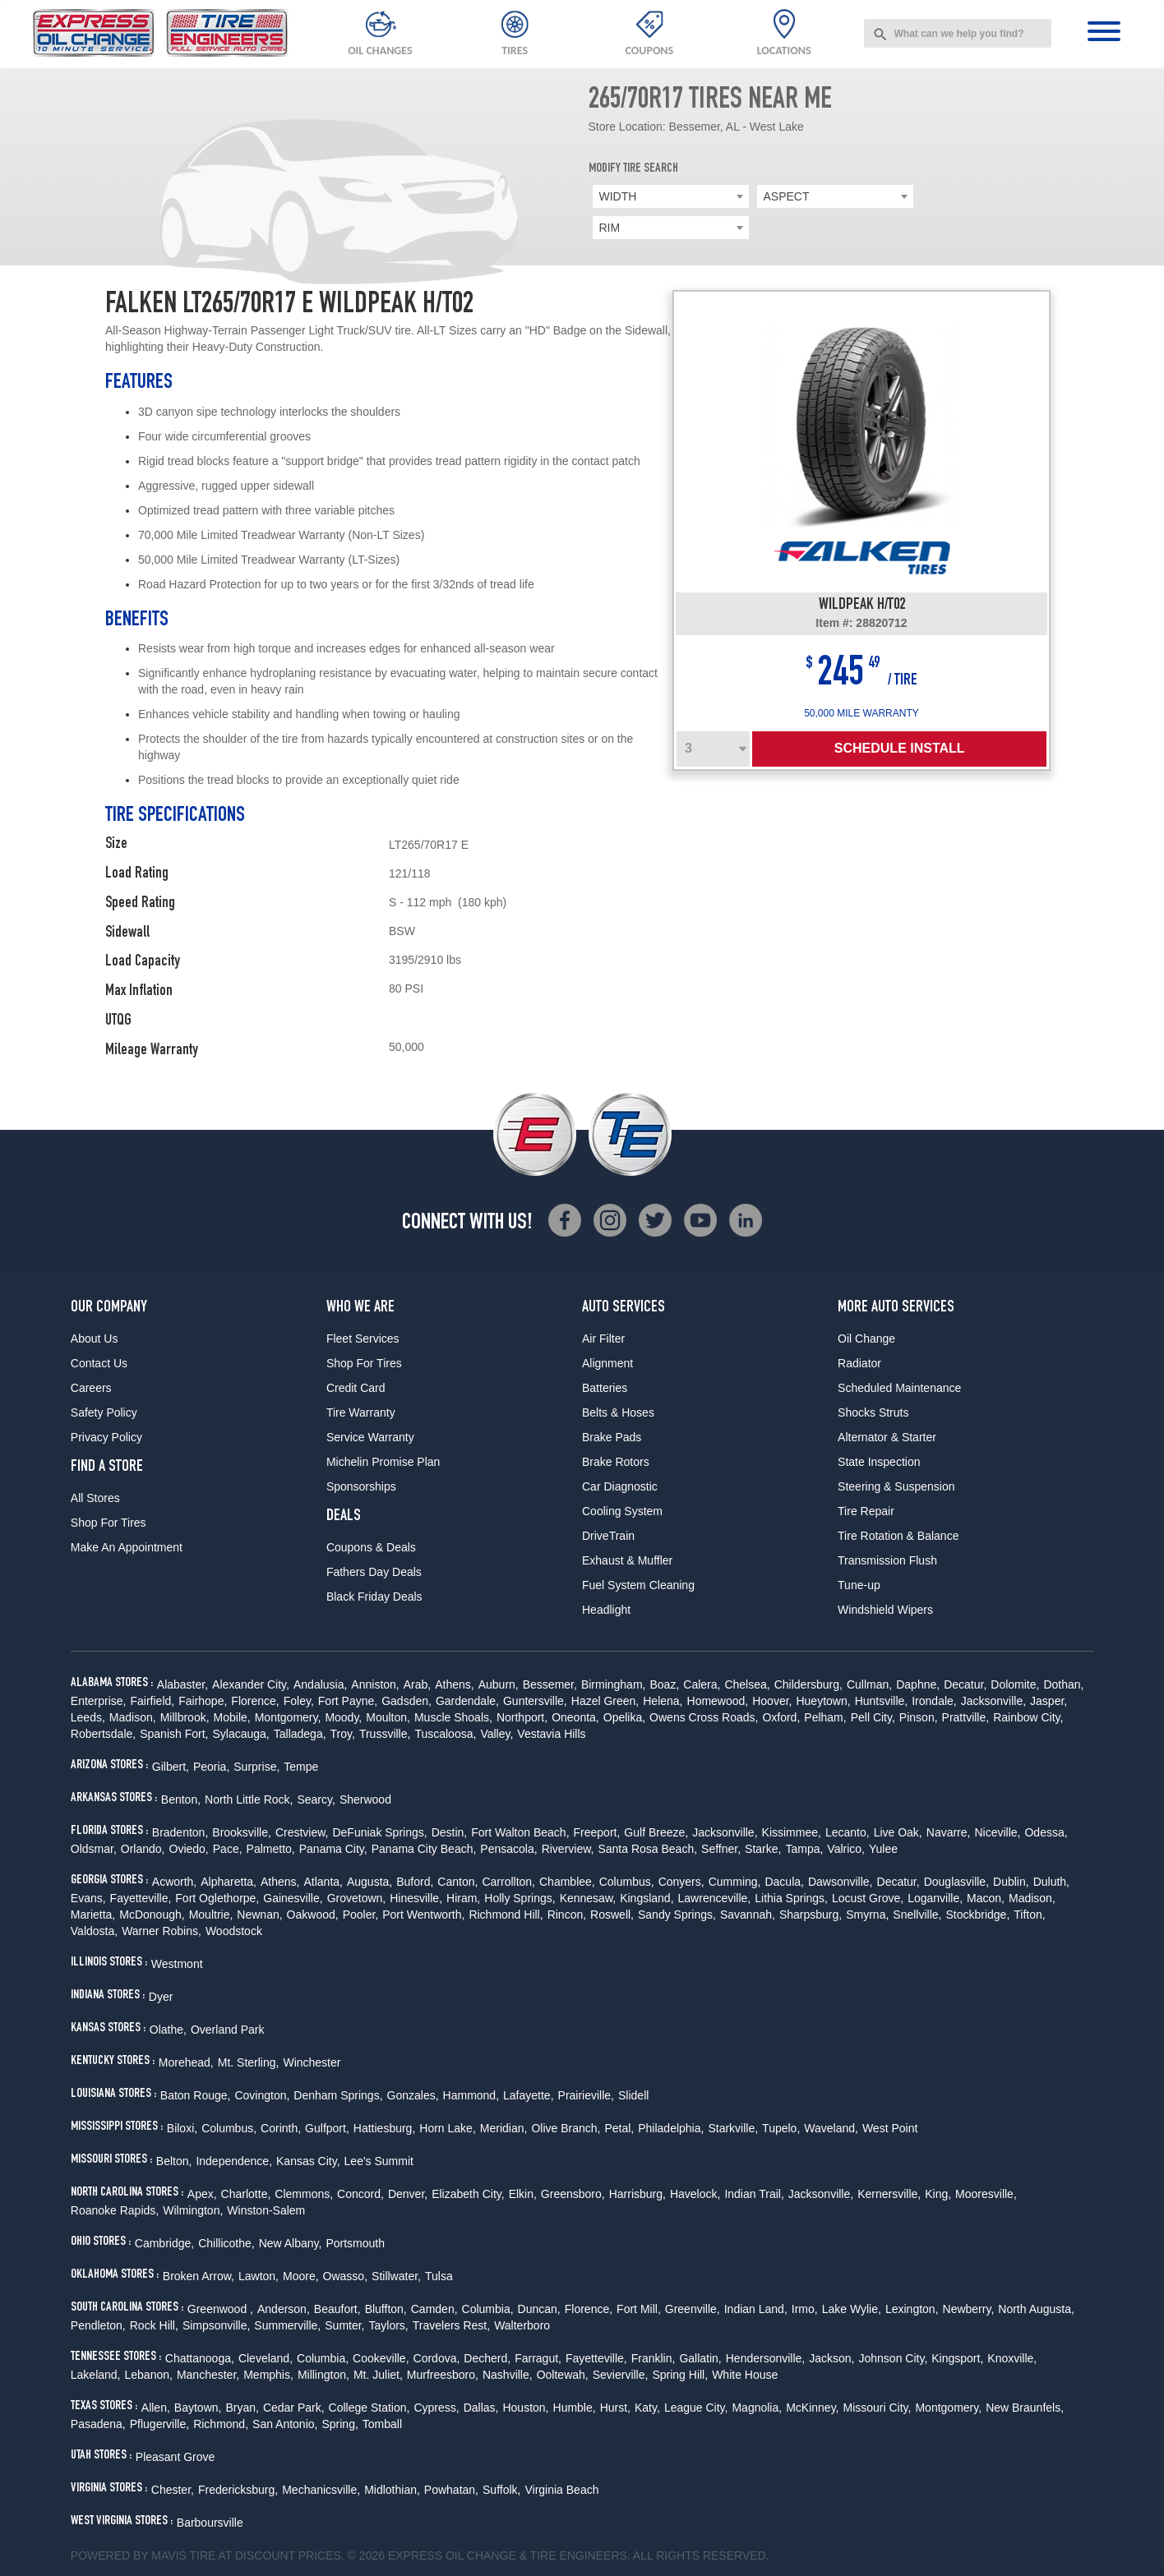 This screenshot has width=1164, height=2576. Describe the element at coordinates (177, 1963) in the screenshot. I see `Westmont` at that location.